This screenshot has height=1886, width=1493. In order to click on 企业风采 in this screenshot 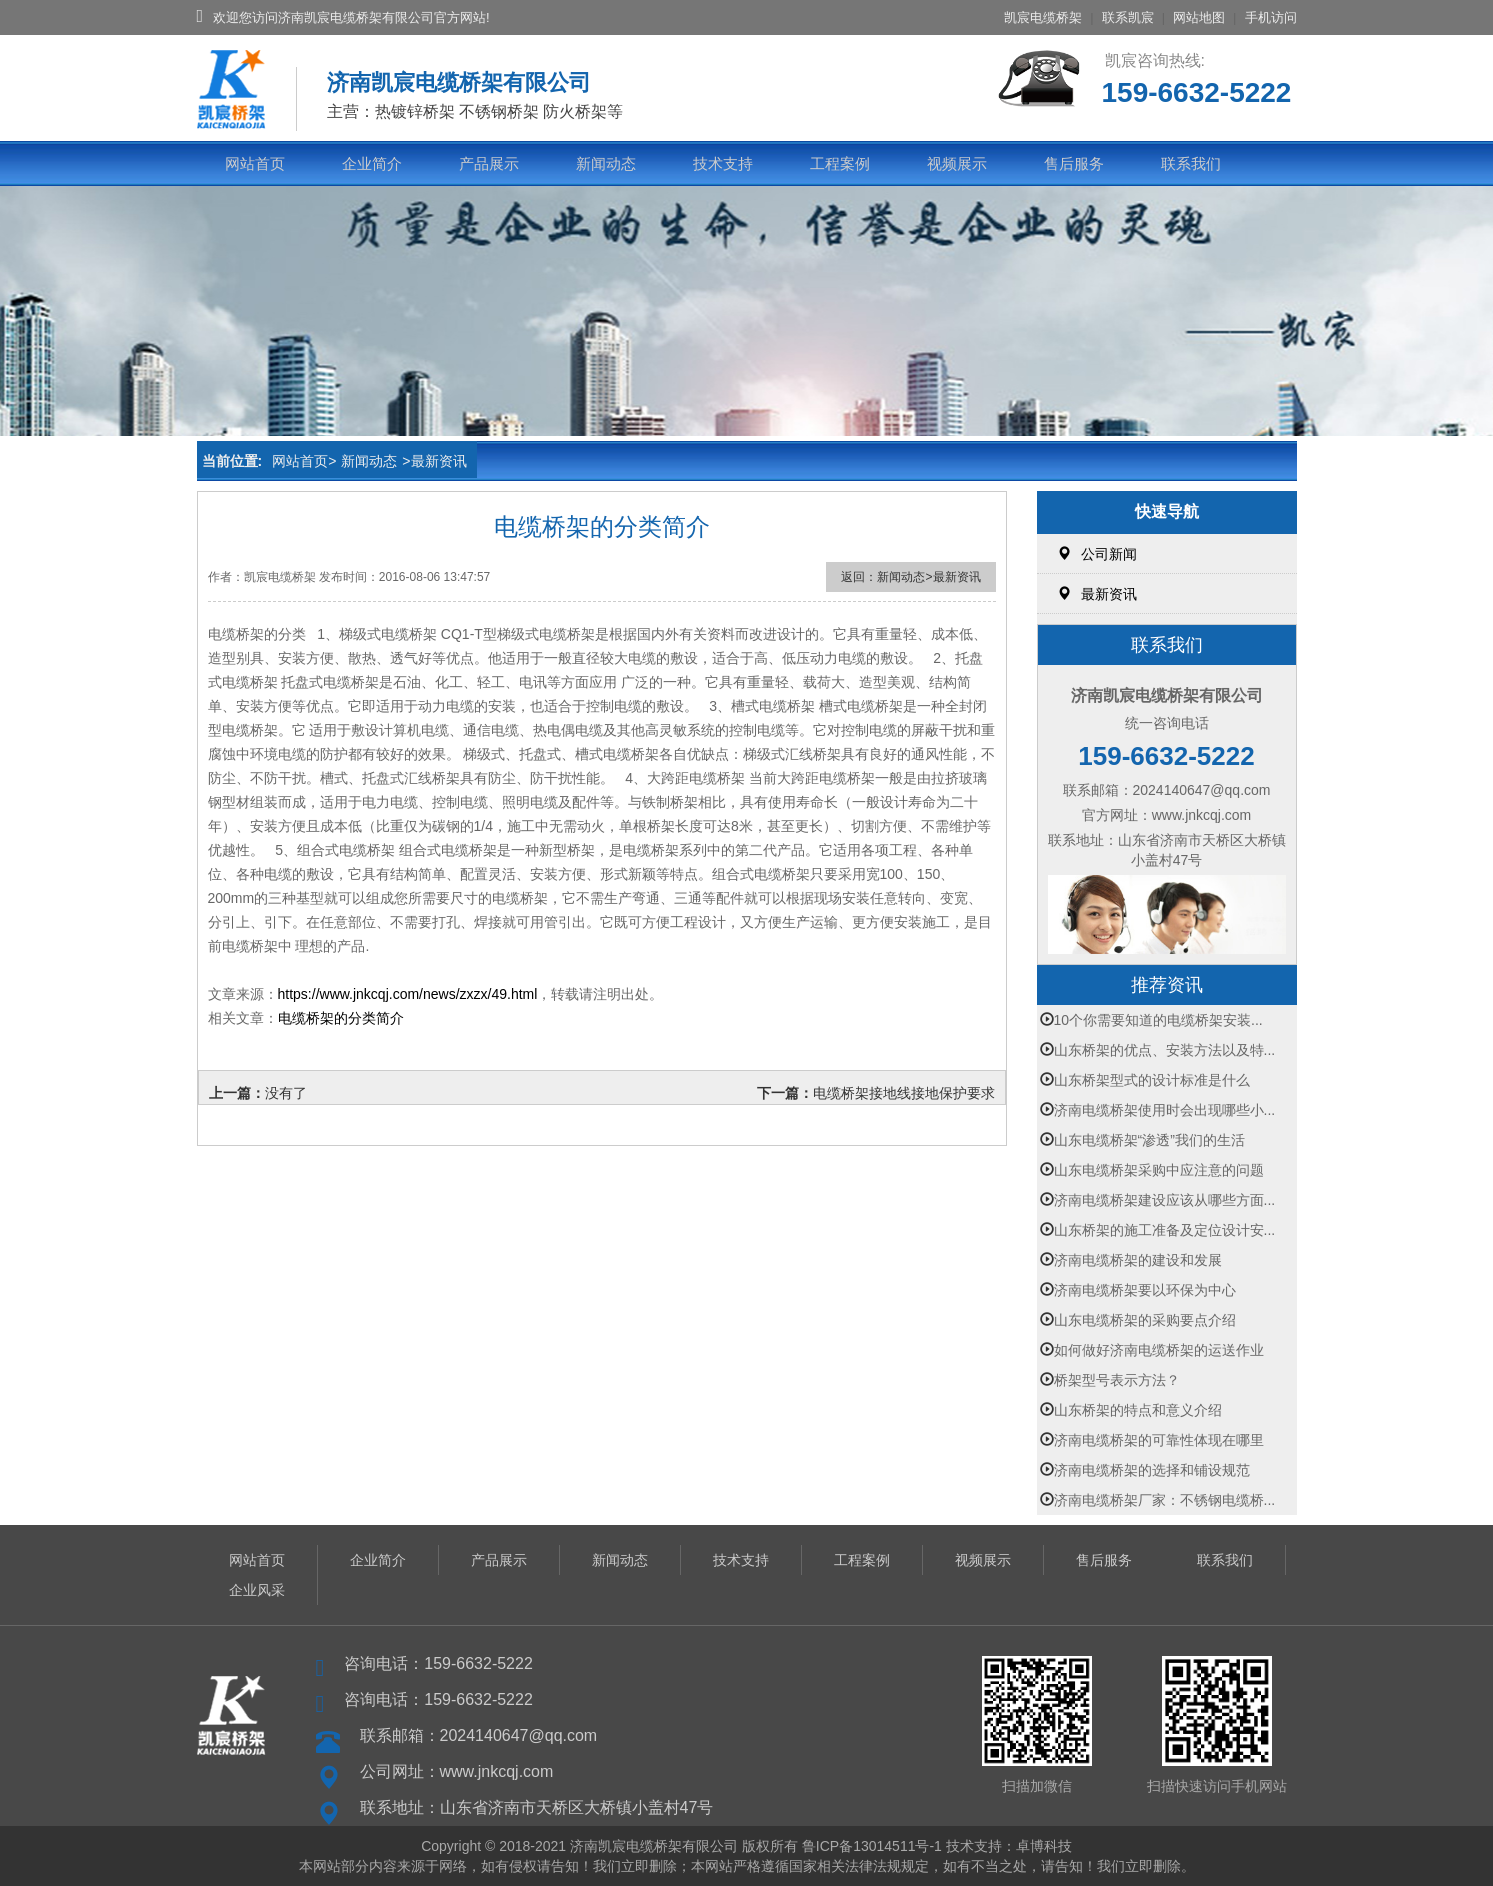, I will do `click(257, 1590)`.